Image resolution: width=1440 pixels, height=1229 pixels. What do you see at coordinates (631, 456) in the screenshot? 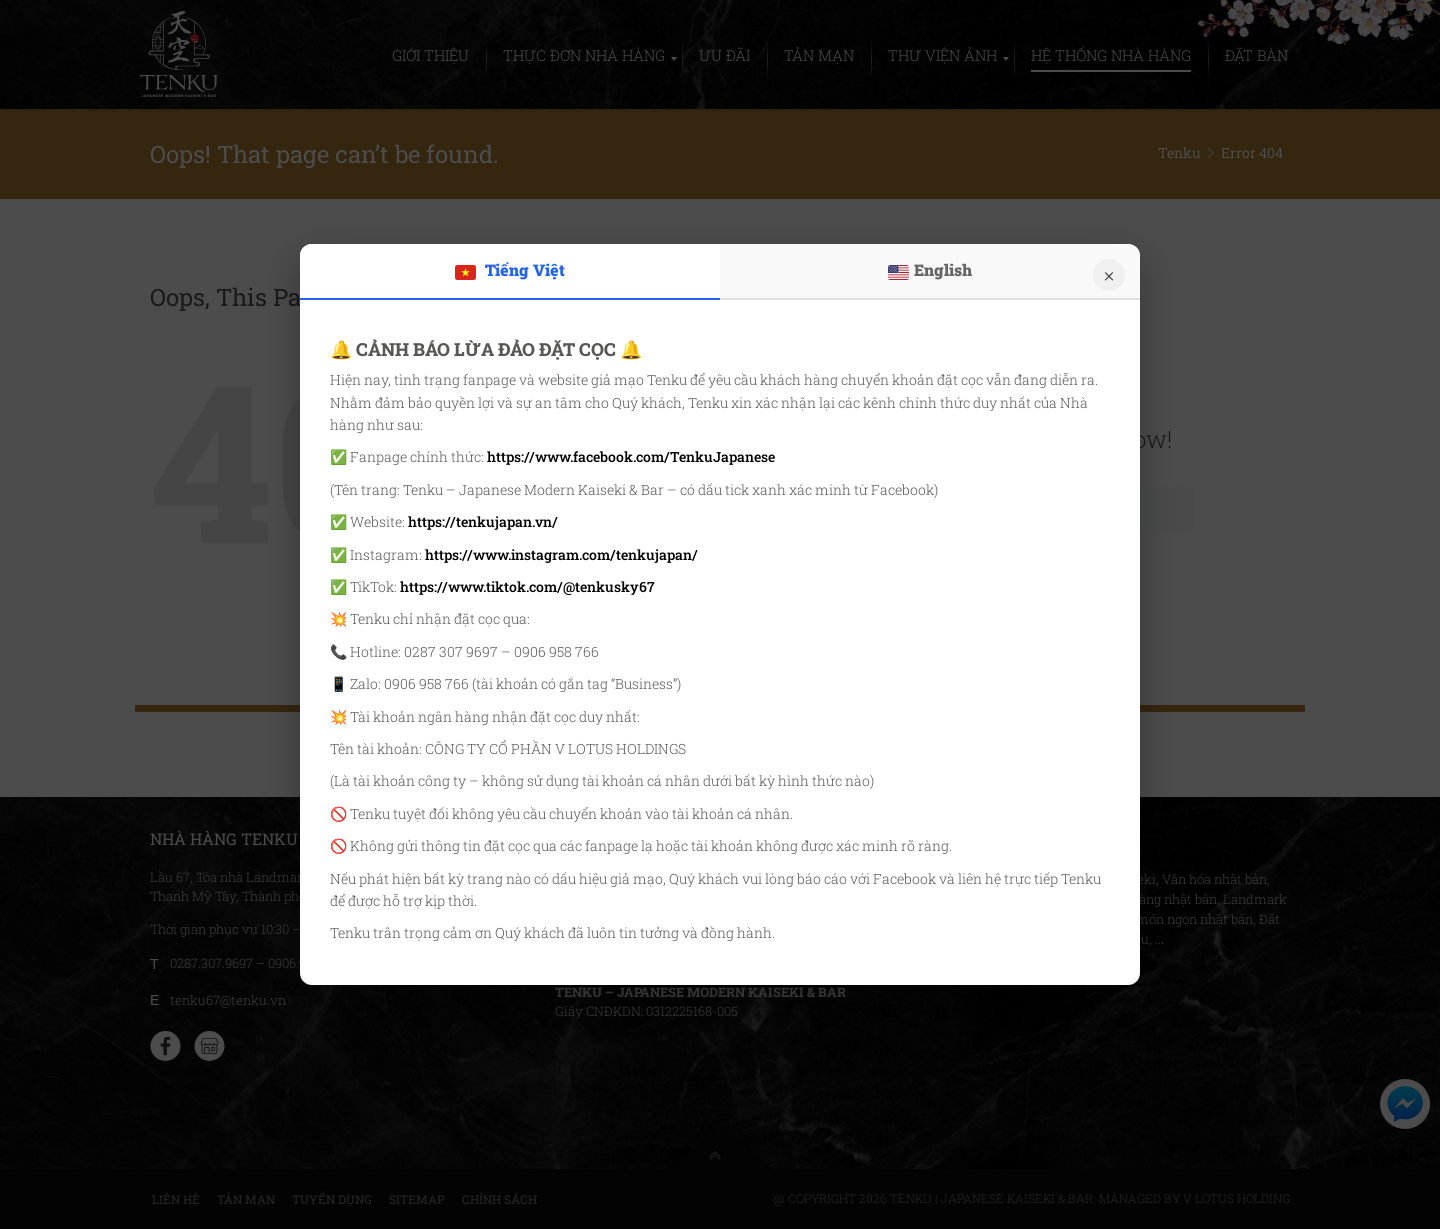
I see `https://www.facebook.com/TenkuJapanese` at bounding box center [631, 456].